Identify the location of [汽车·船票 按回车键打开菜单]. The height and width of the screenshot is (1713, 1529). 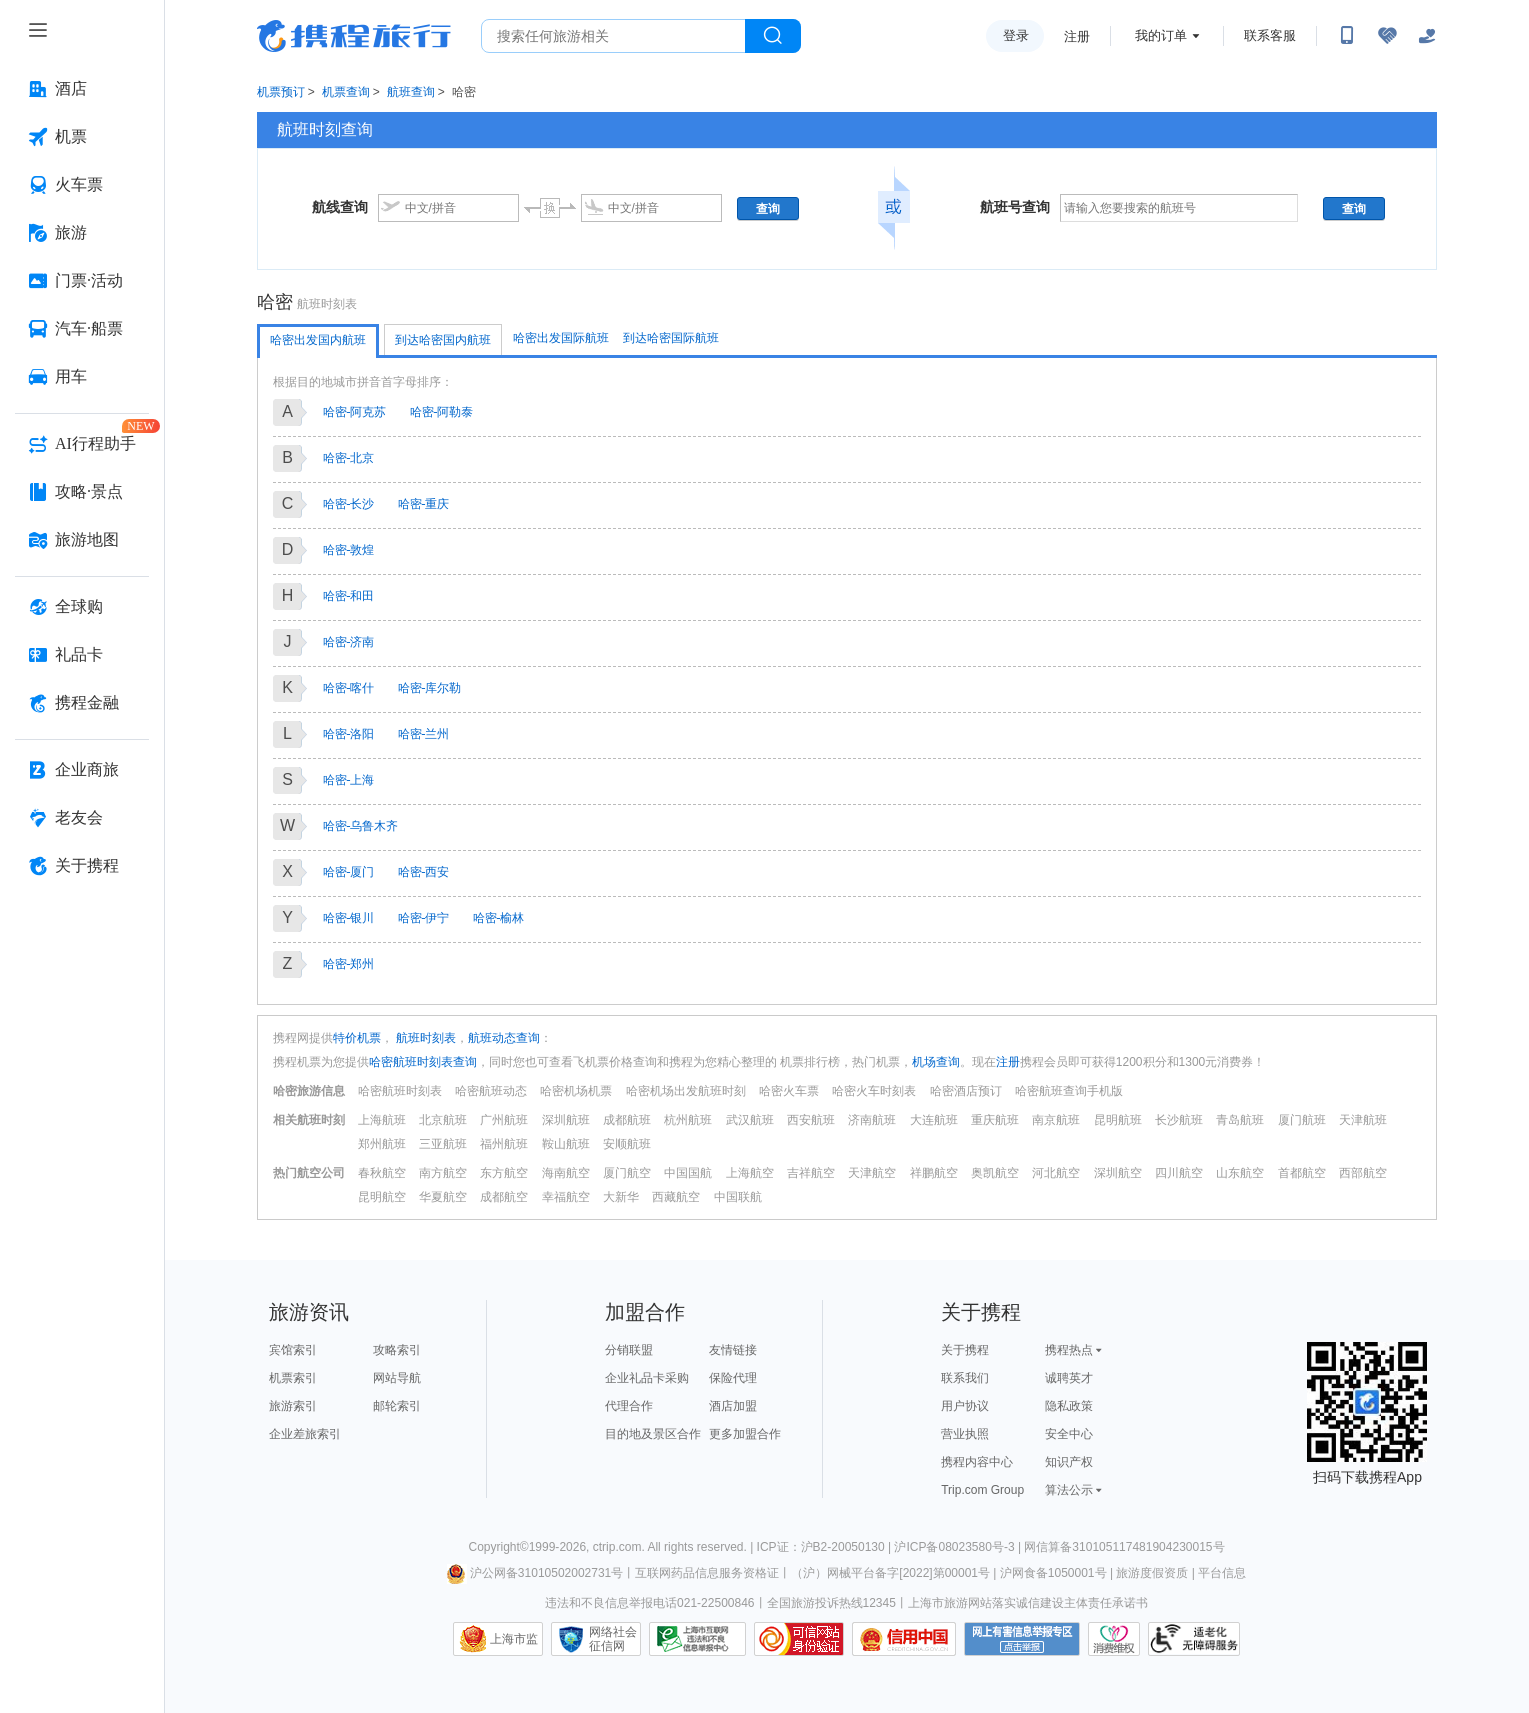
(82, 329).